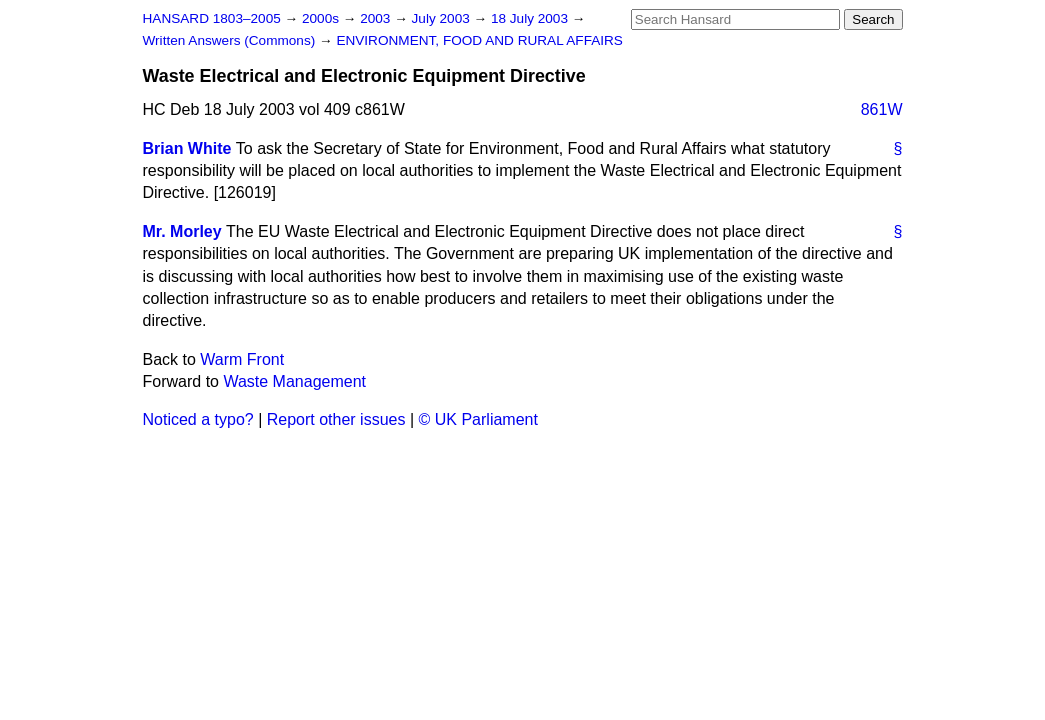 The height and width of the screenshot is (720, 1045). What do you see at coordinates (322, 18) in the screenshot?
I see `2000s` at bounding box center [322, 18].